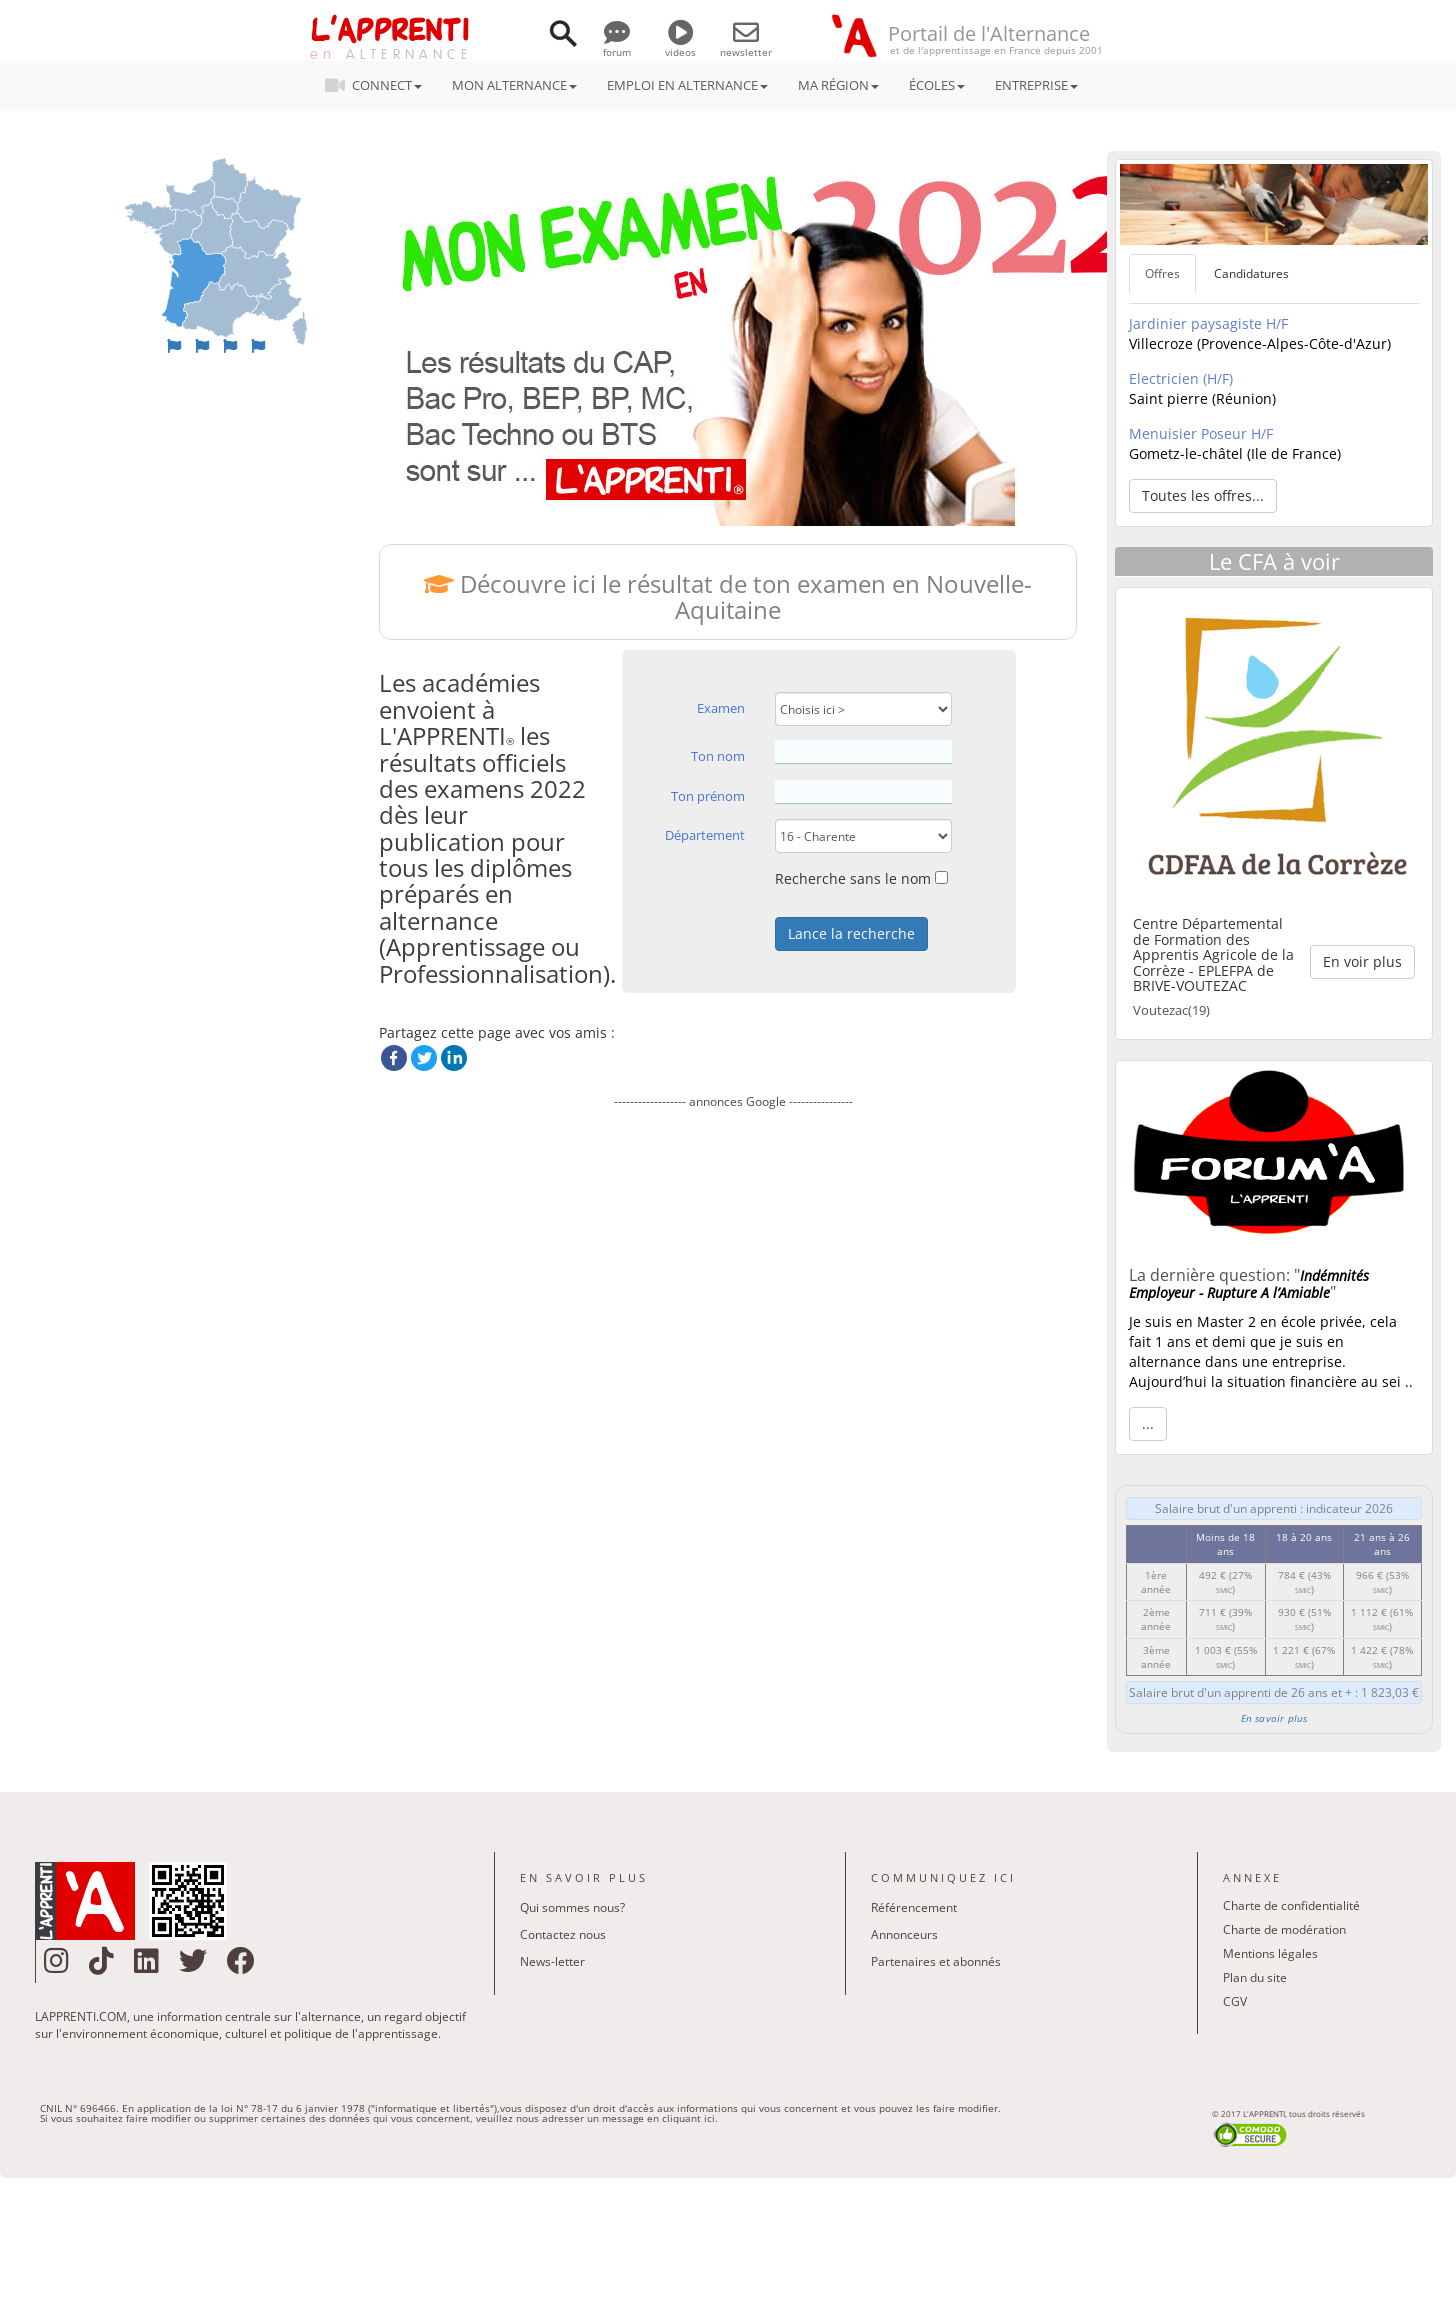 The width and height of the screenshot is (1456, 2307). What do you see at coordinates (1181, 378) in the screenshot?
I see `Electricien (H/F)` at bounding box center [1181, 378].